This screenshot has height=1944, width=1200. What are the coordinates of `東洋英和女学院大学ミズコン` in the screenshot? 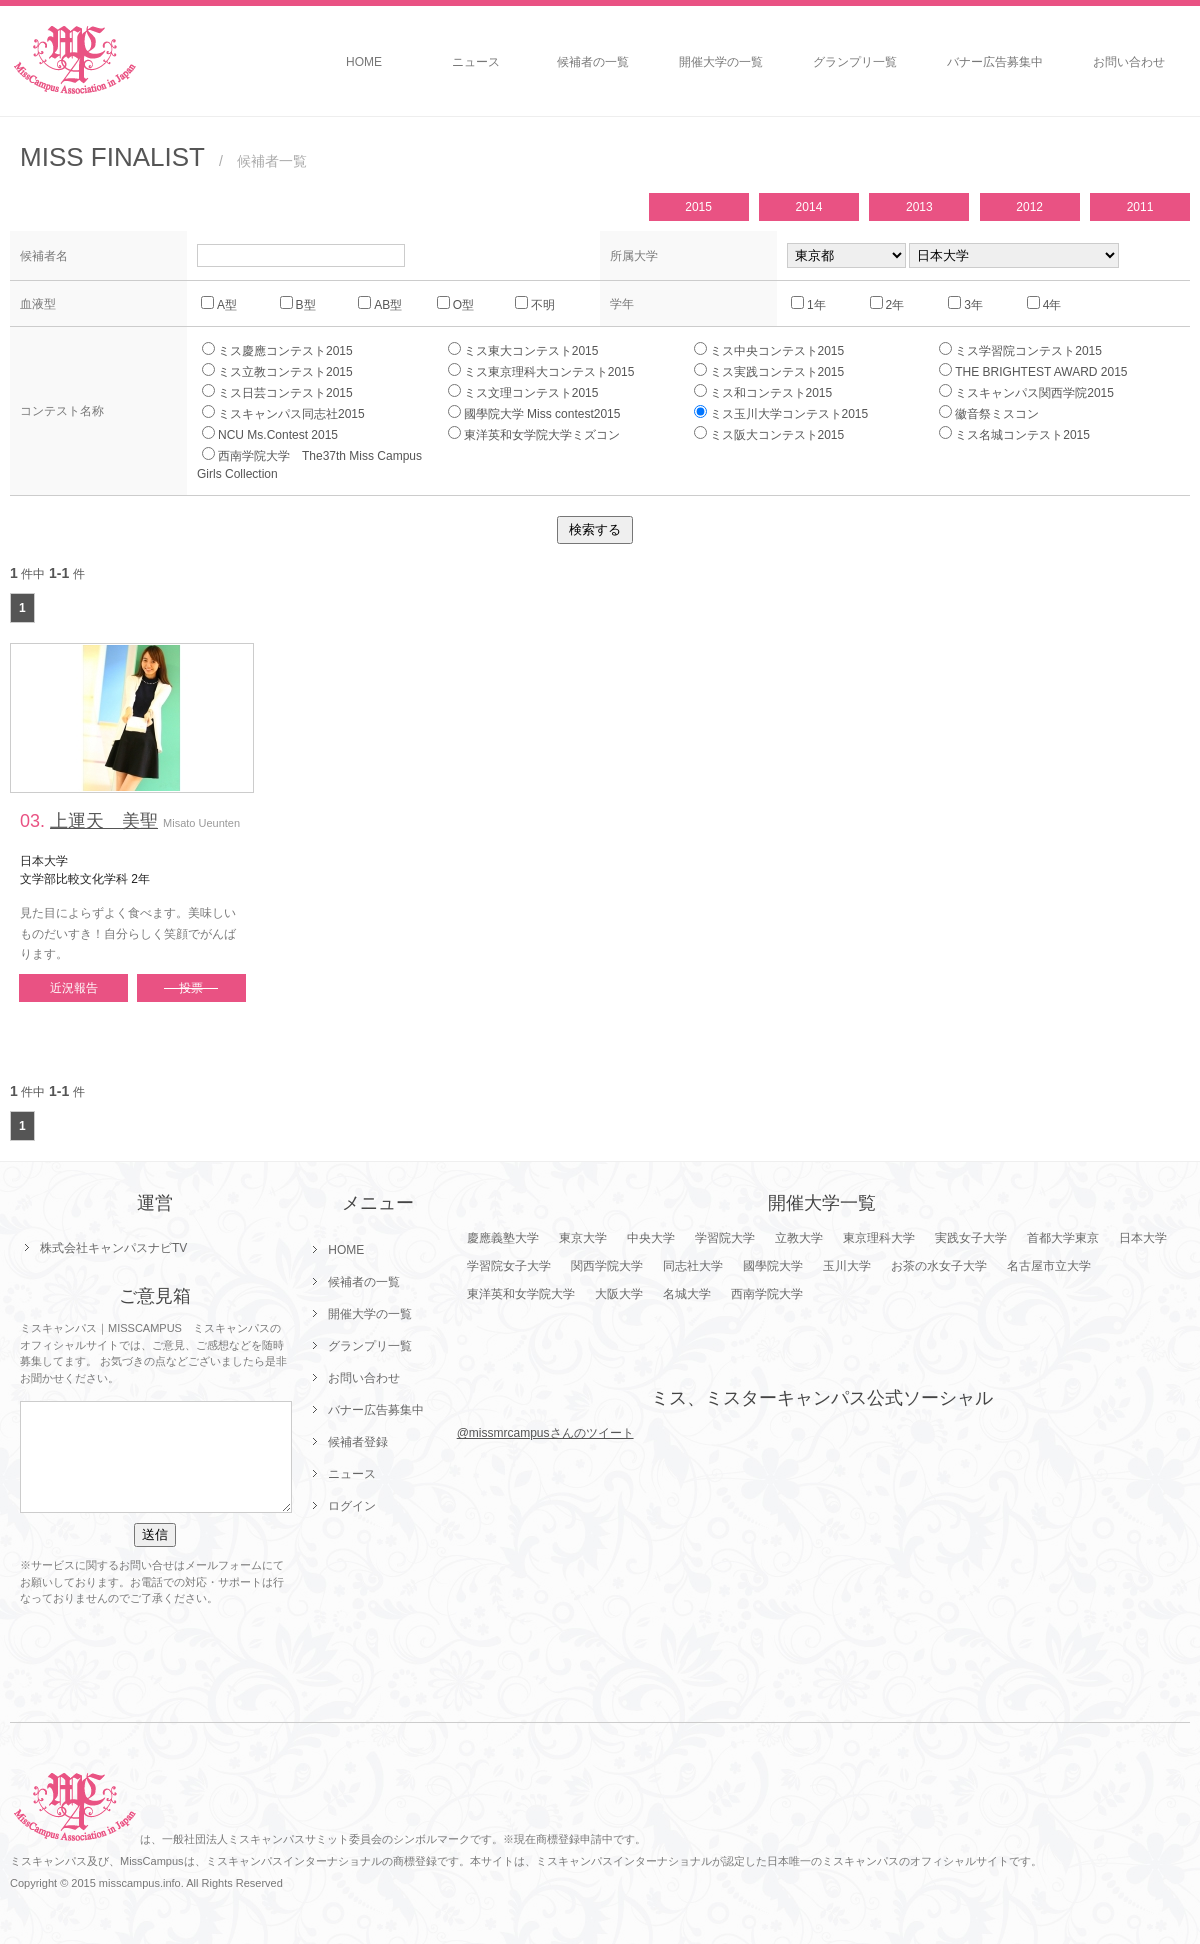 It's located at (534, 434).